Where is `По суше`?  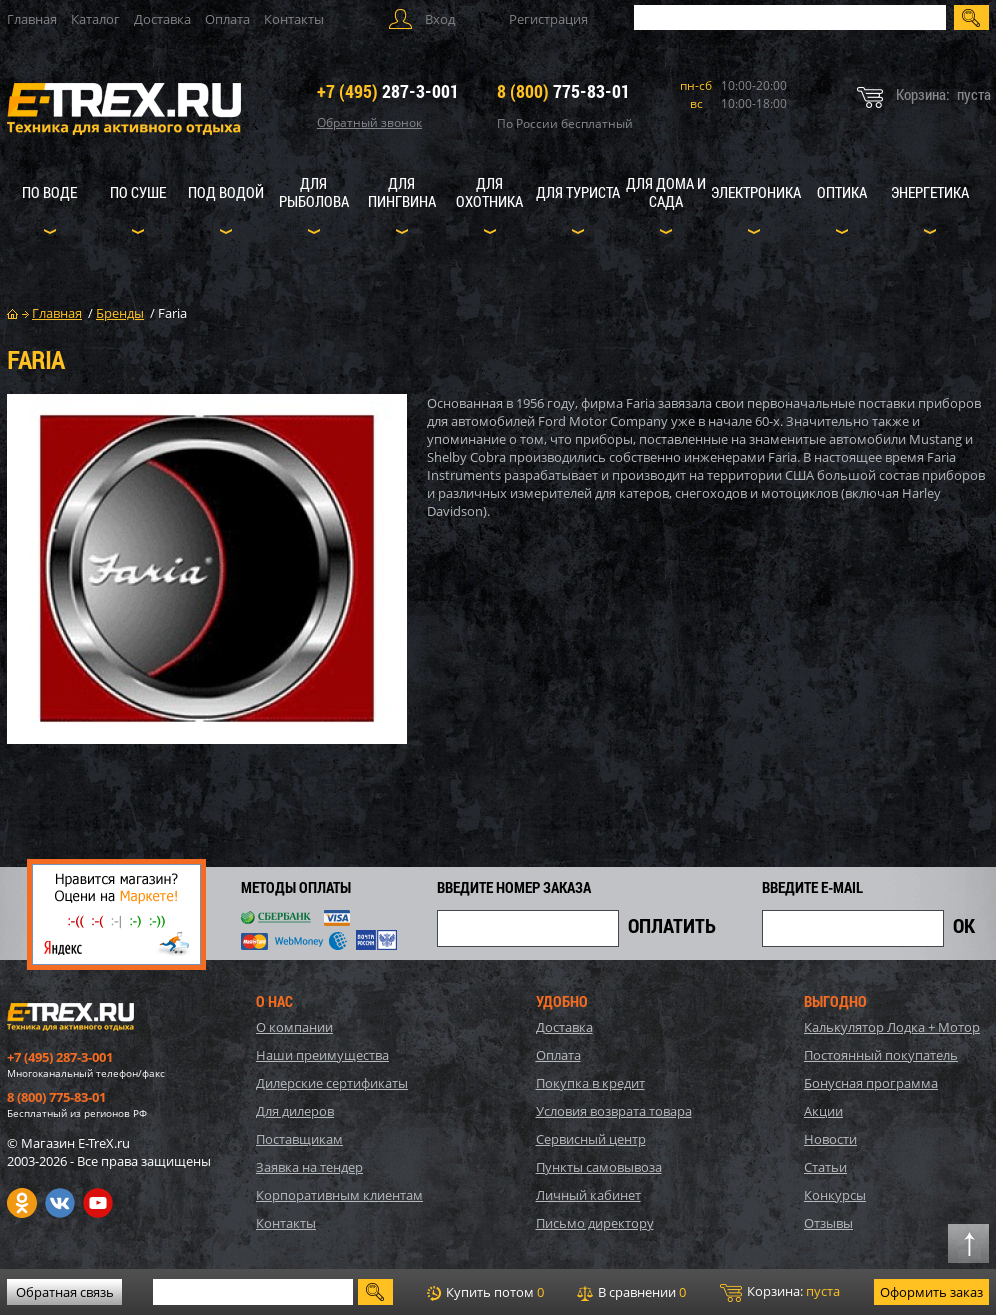
По суше is located at coordinates (138, 192).